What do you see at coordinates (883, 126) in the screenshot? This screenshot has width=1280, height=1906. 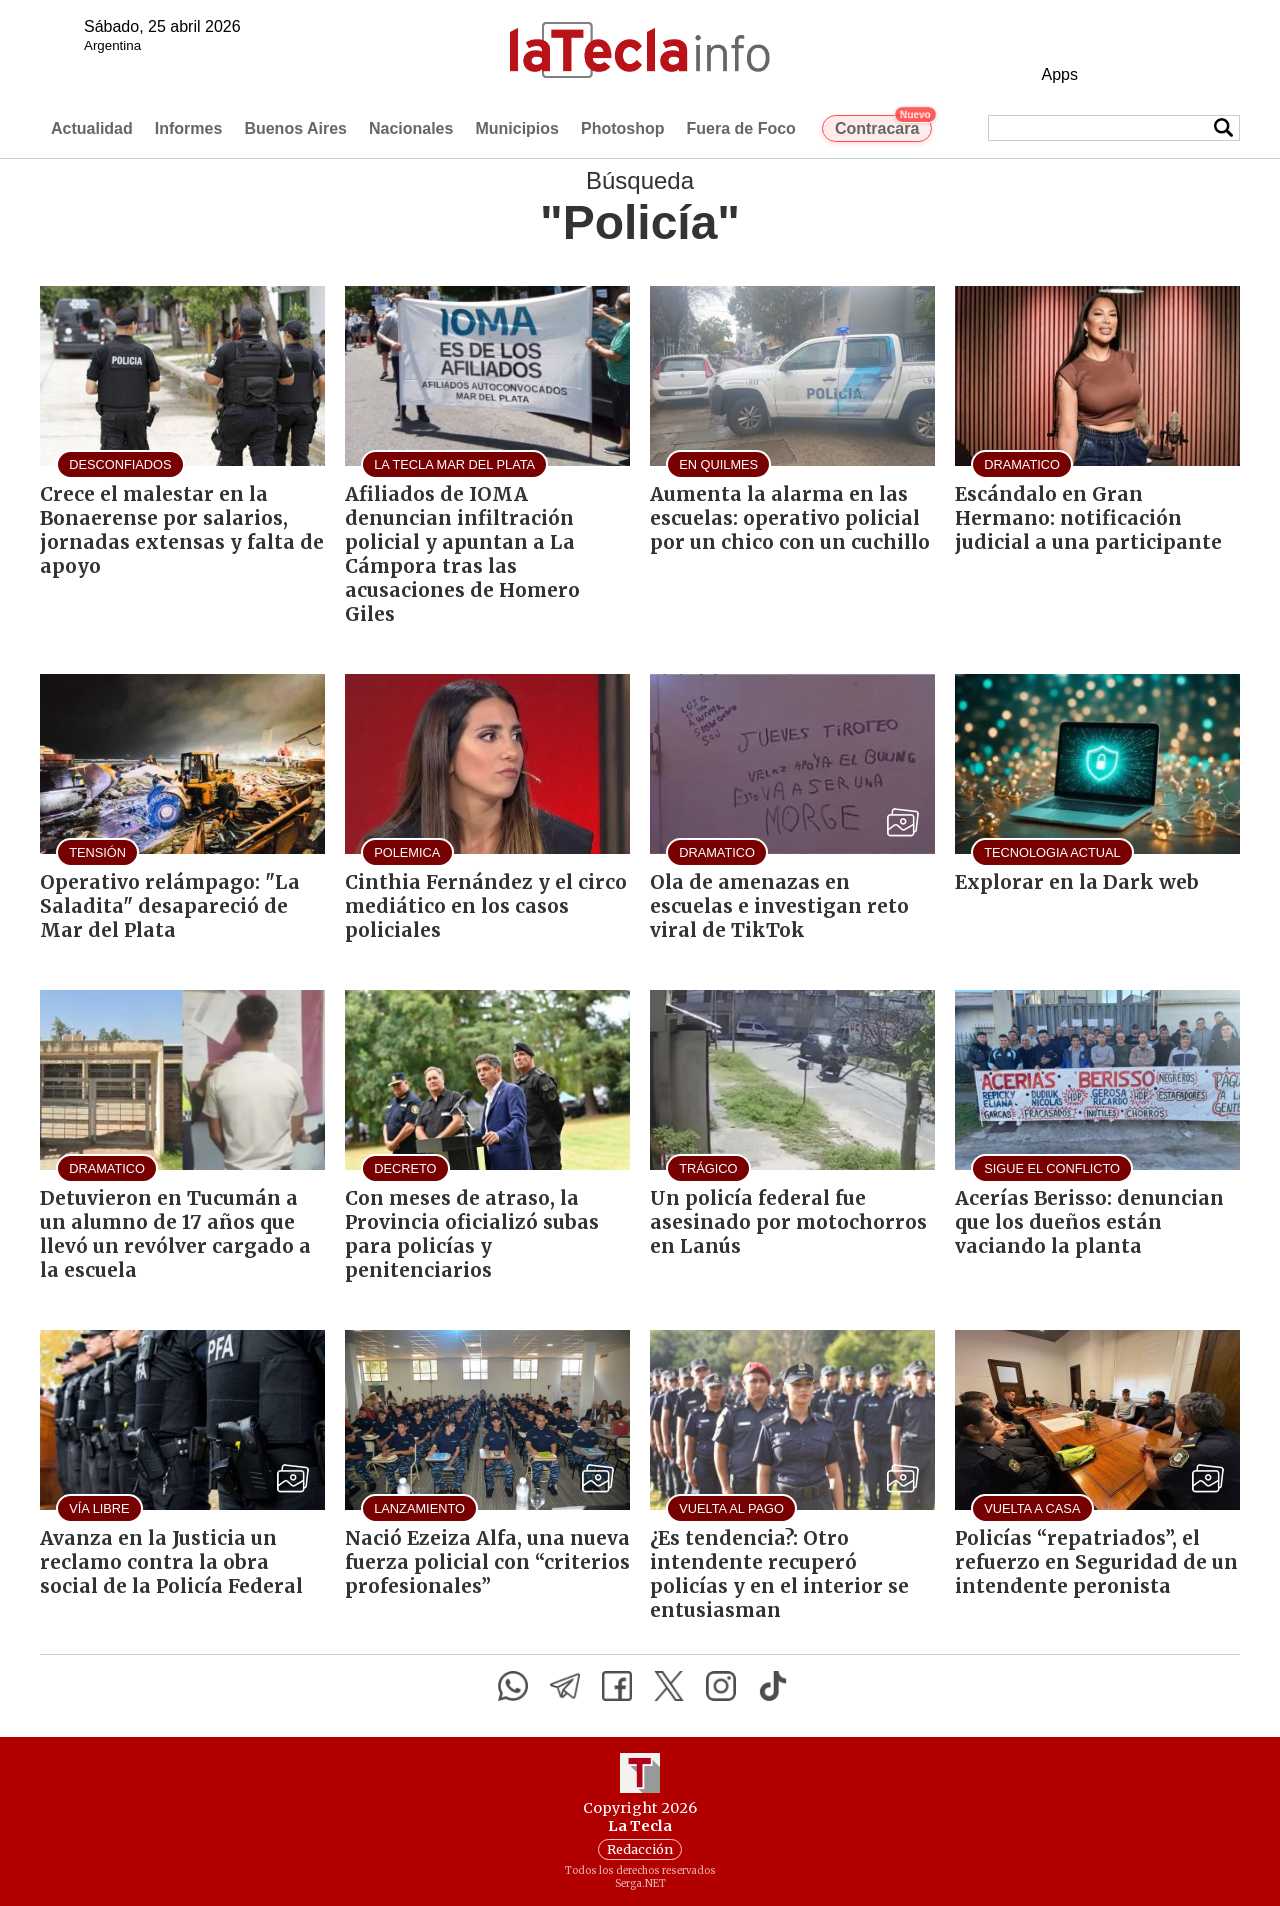 I see `Contracara` at bounding box center [883, 126].